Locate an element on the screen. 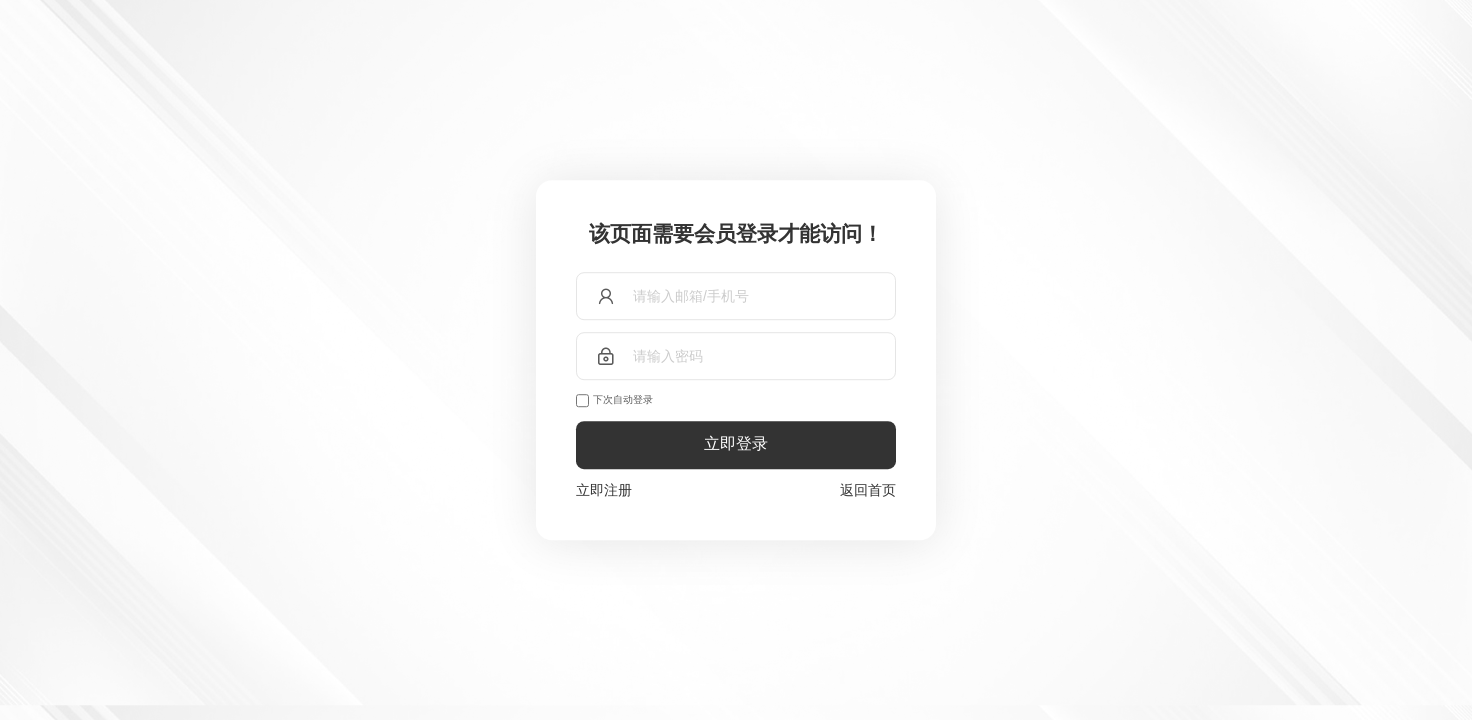  立即登录 is located at coordinates (736, 444).